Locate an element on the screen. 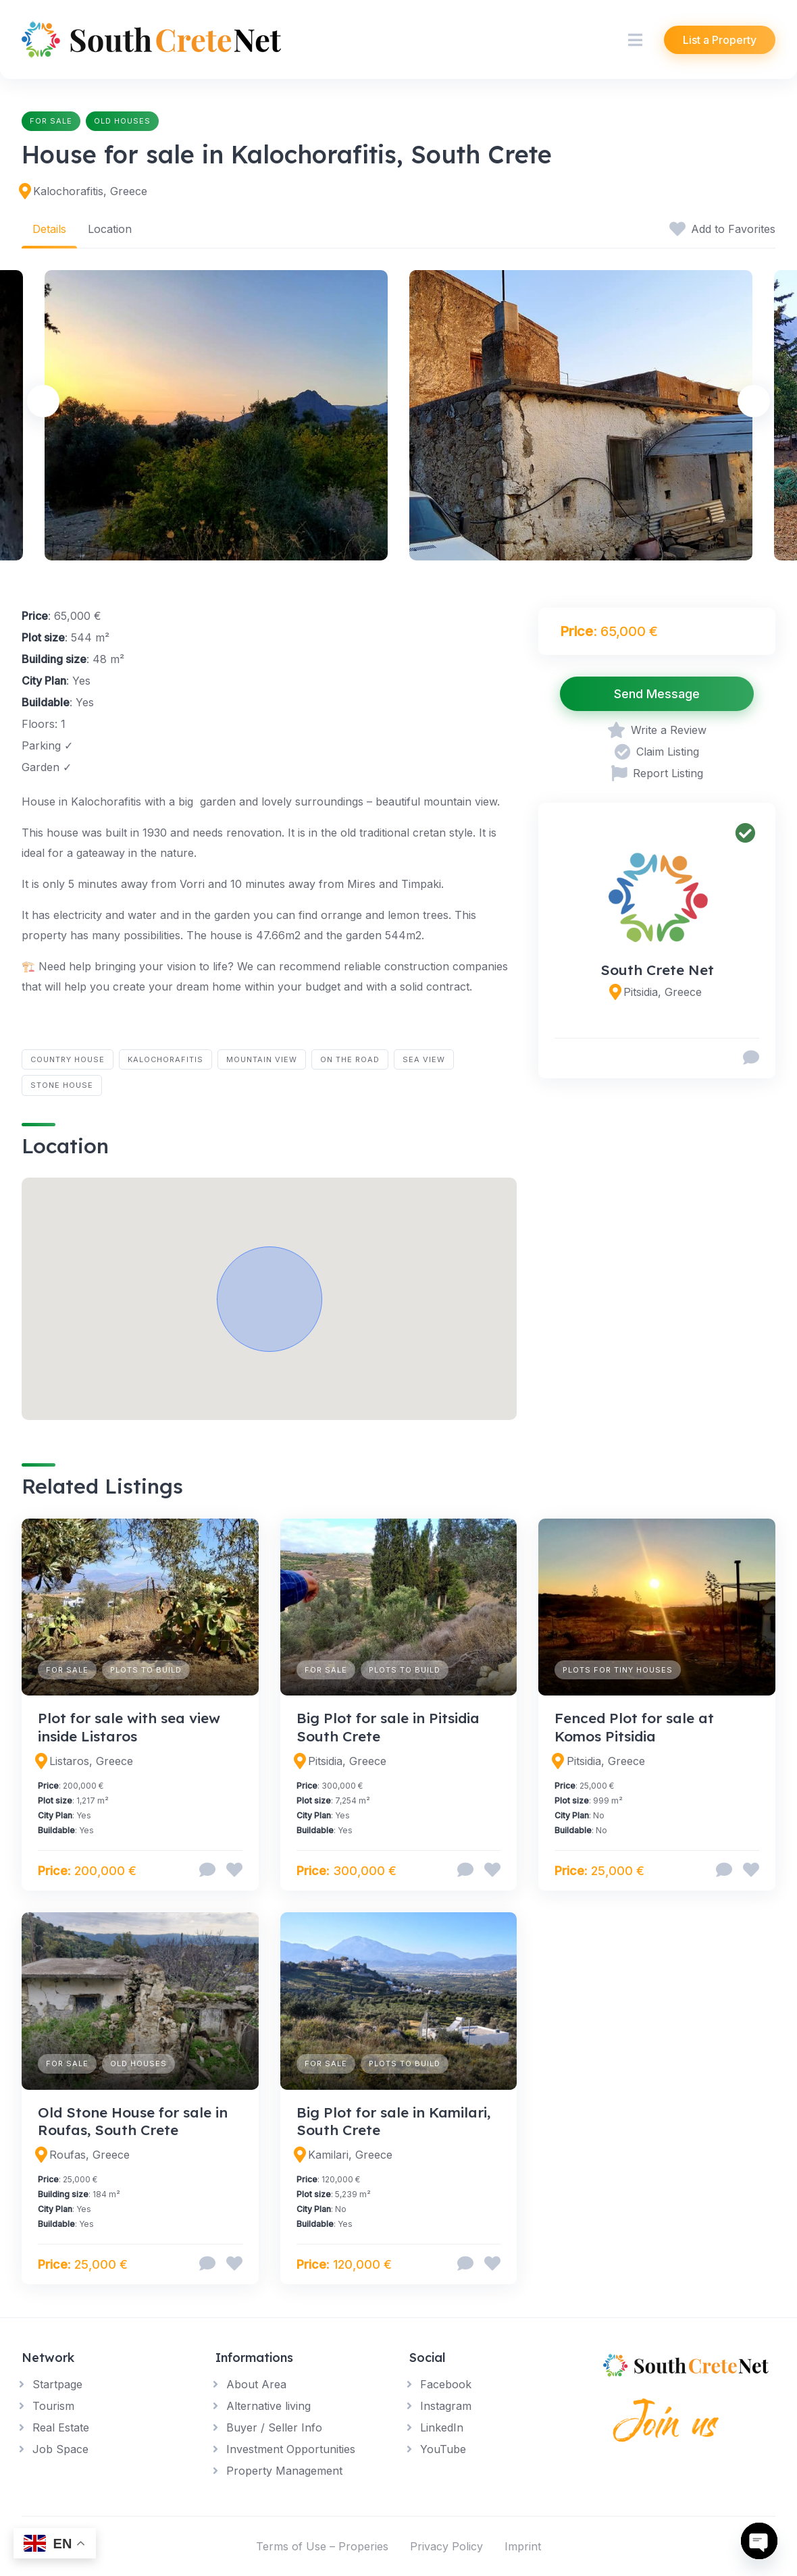 The width and height of the screenshot is (797, 2576). Old Stone House for sale in Roufas, South Crete is located at coordinates (133, 2120).